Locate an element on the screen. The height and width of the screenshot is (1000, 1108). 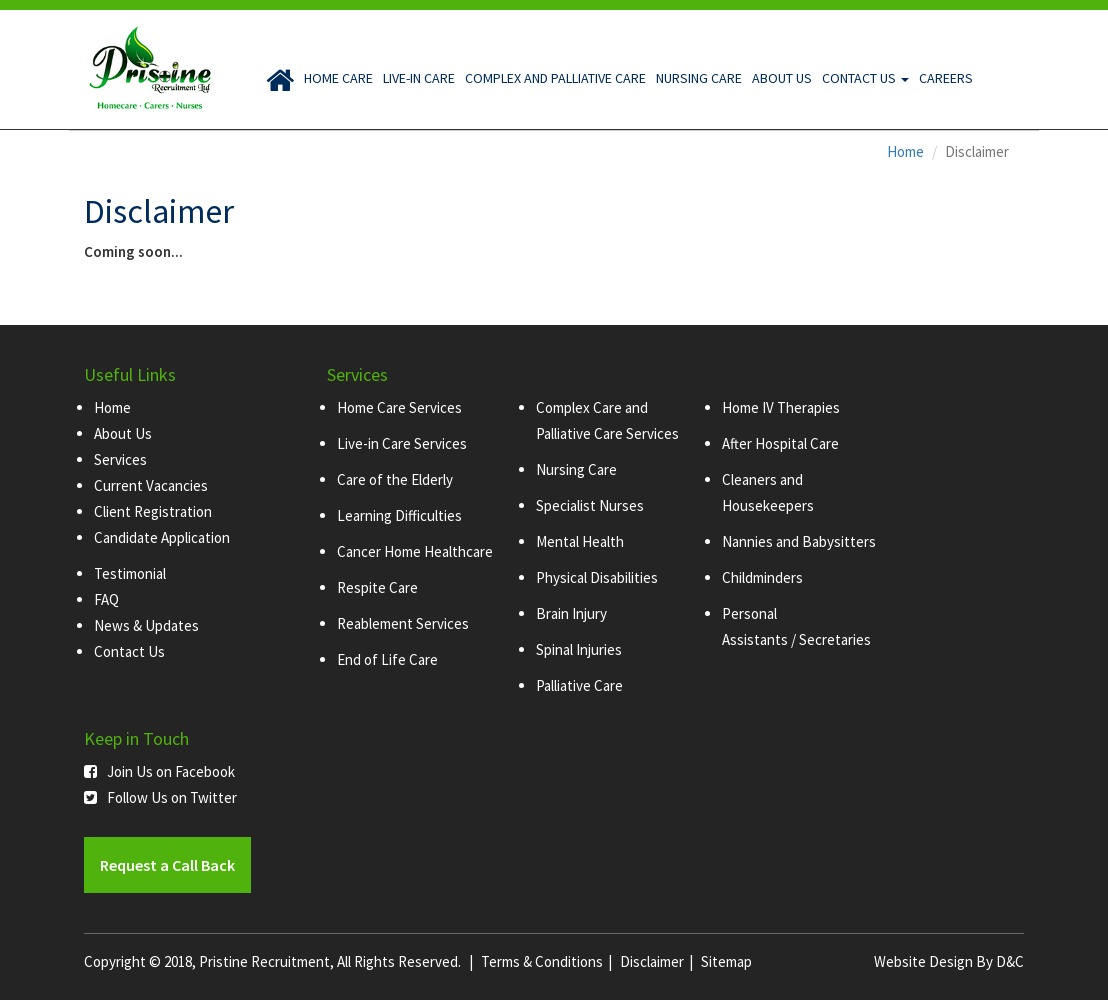
Candidate Application is located at coordinates (162, 537).